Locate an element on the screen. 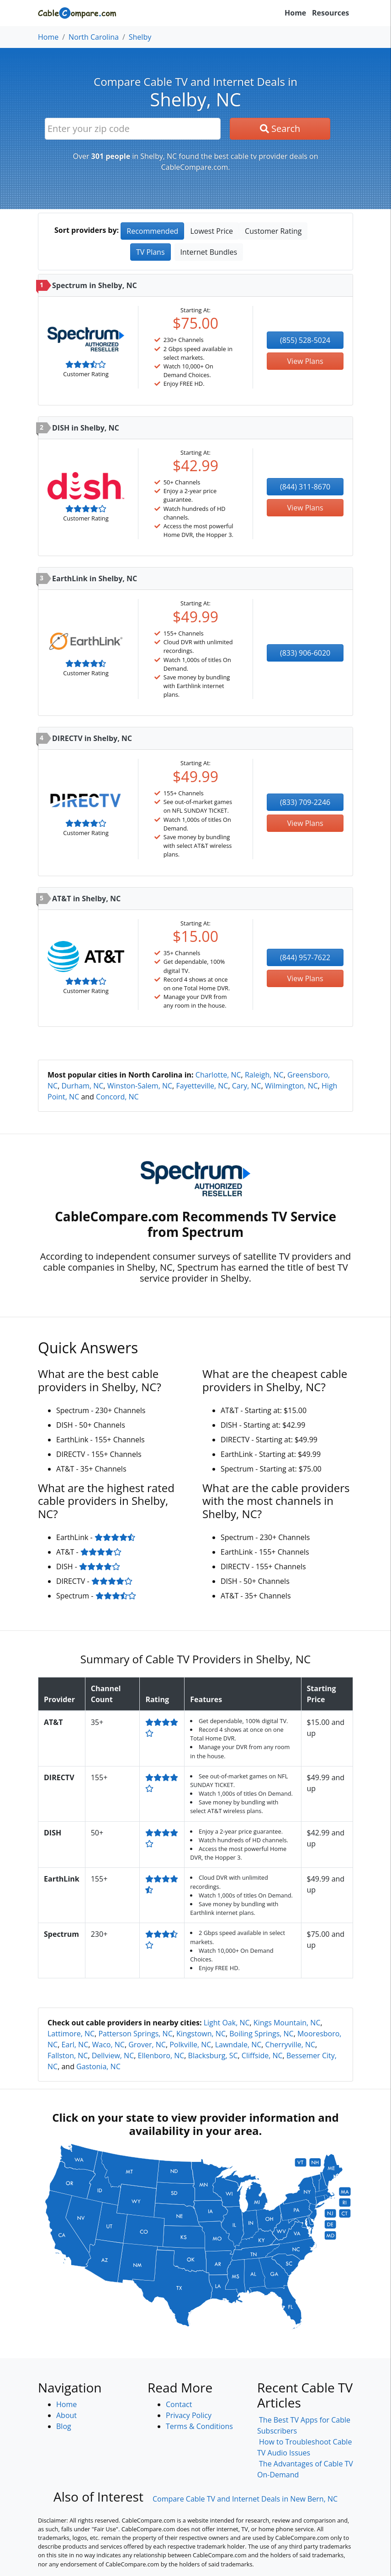  (833) 709-2246 is located at coordinates (305, 802).